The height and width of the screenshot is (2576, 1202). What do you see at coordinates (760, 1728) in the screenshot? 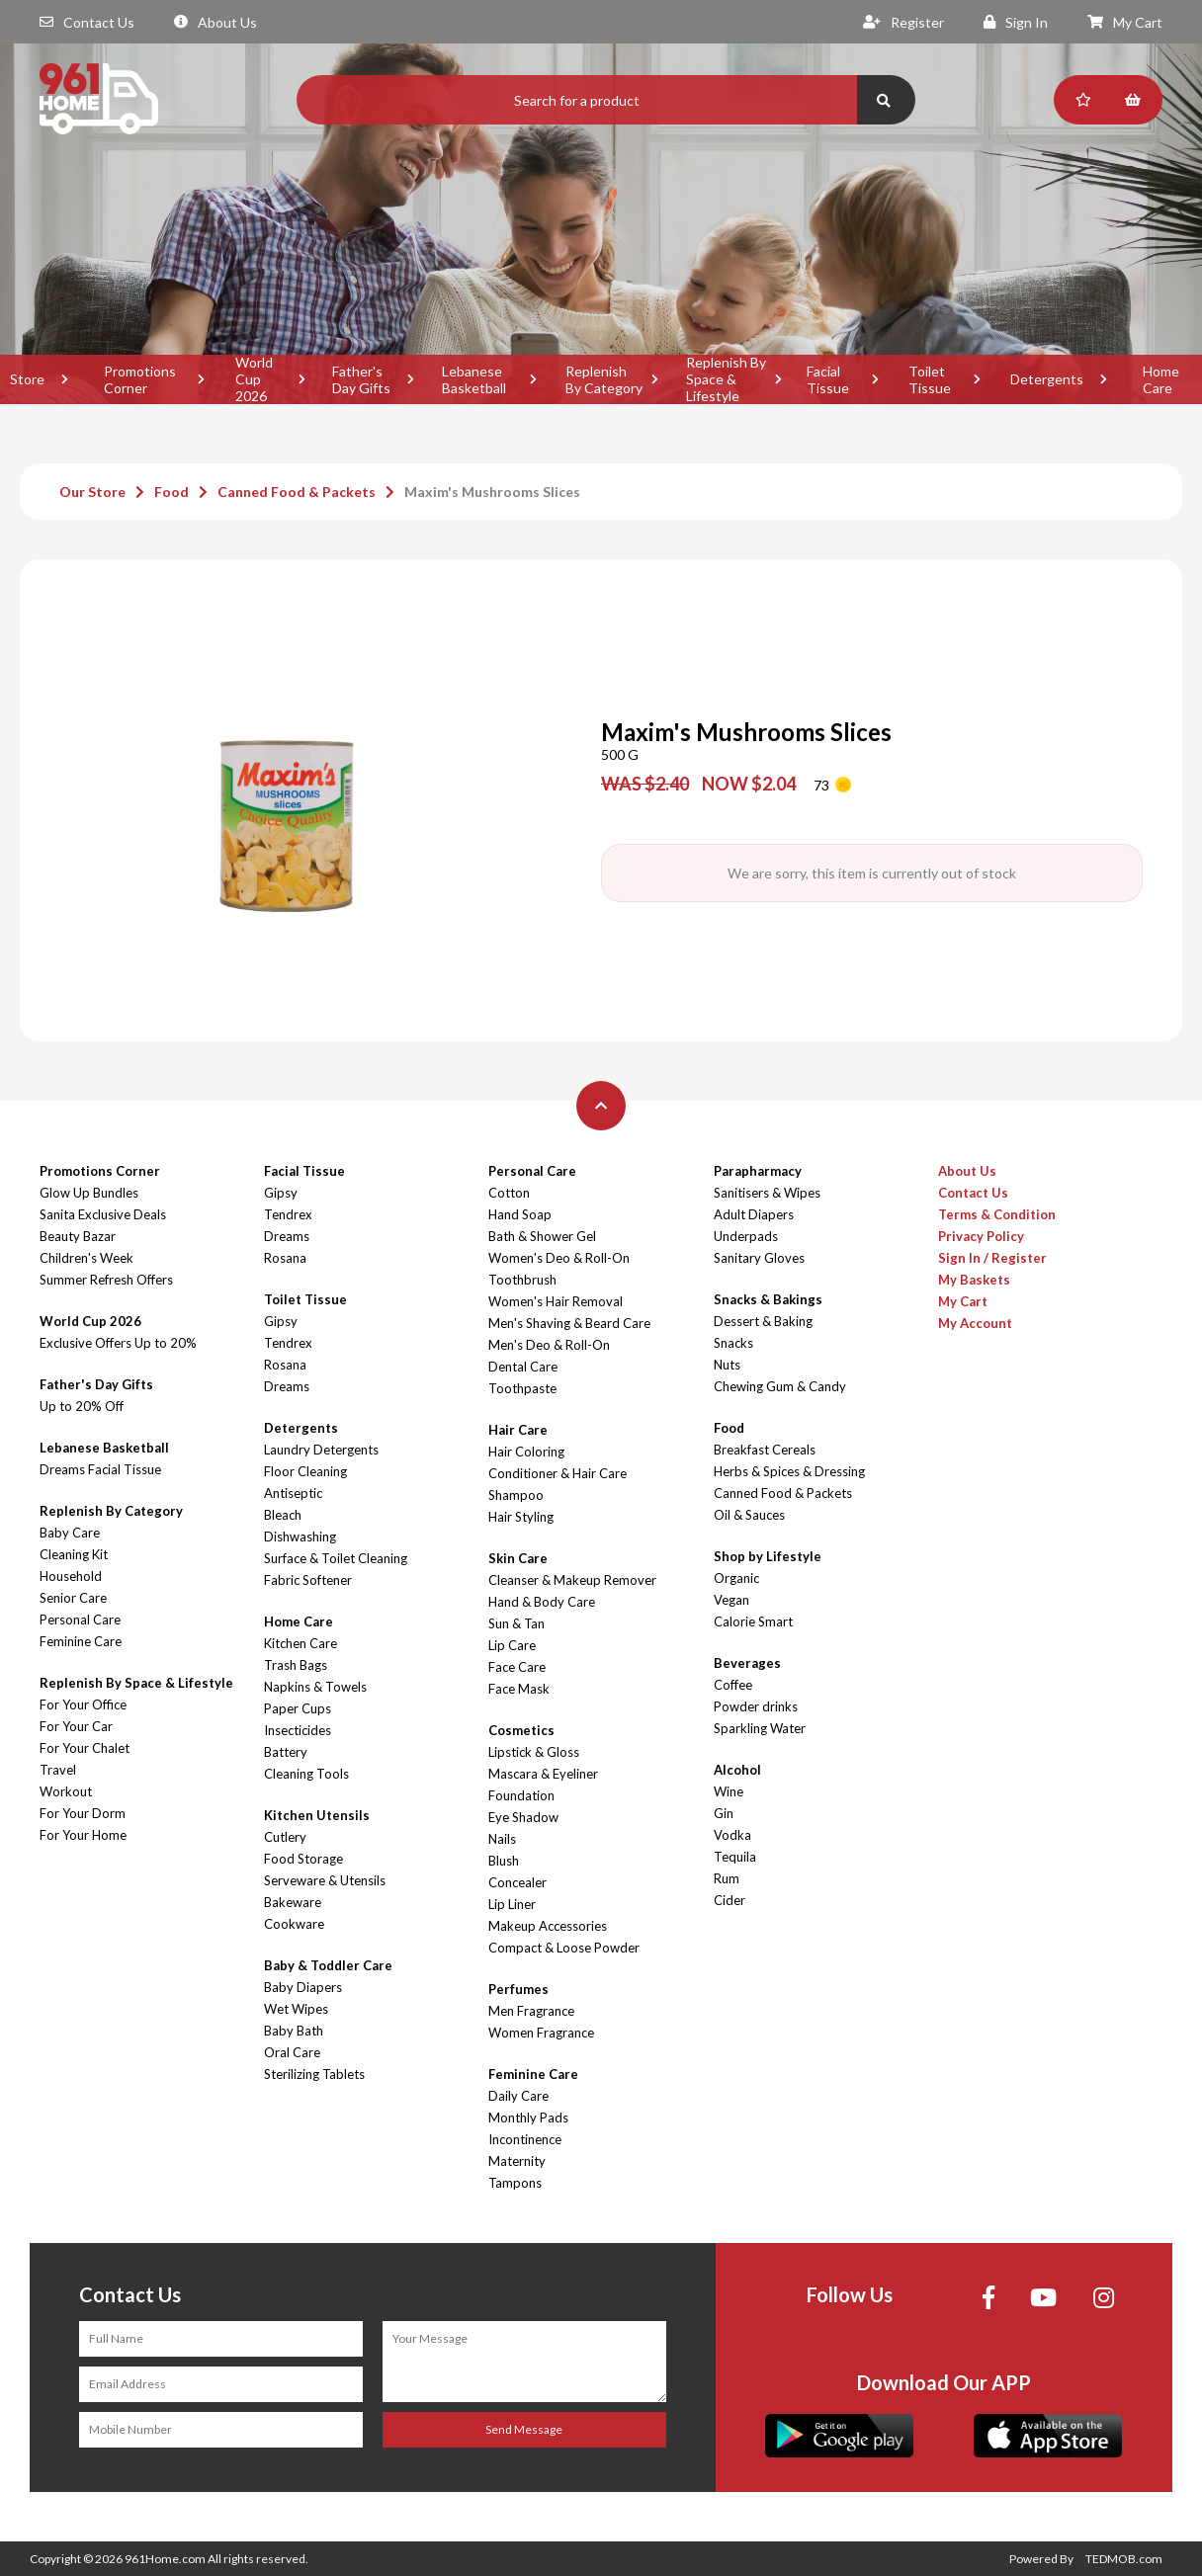
I see `Sparkling Water` at bounding box center [760, 1728].